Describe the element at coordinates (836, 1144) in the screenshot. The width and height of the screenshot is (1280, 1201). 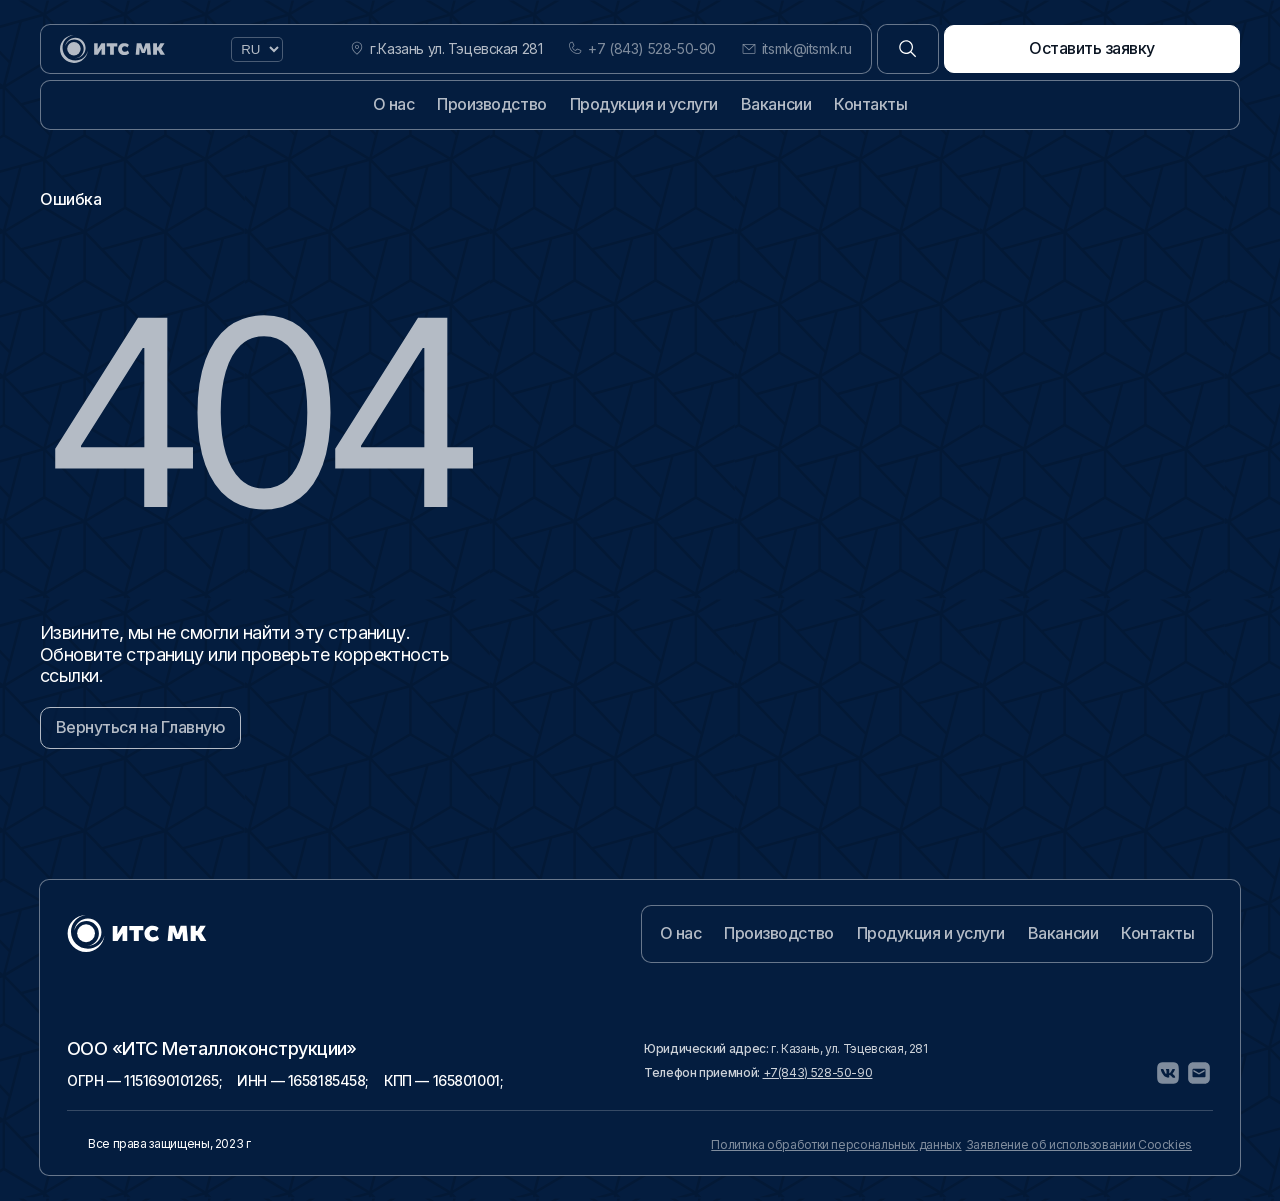
I see `Политика обработки персональных данных` at that location.